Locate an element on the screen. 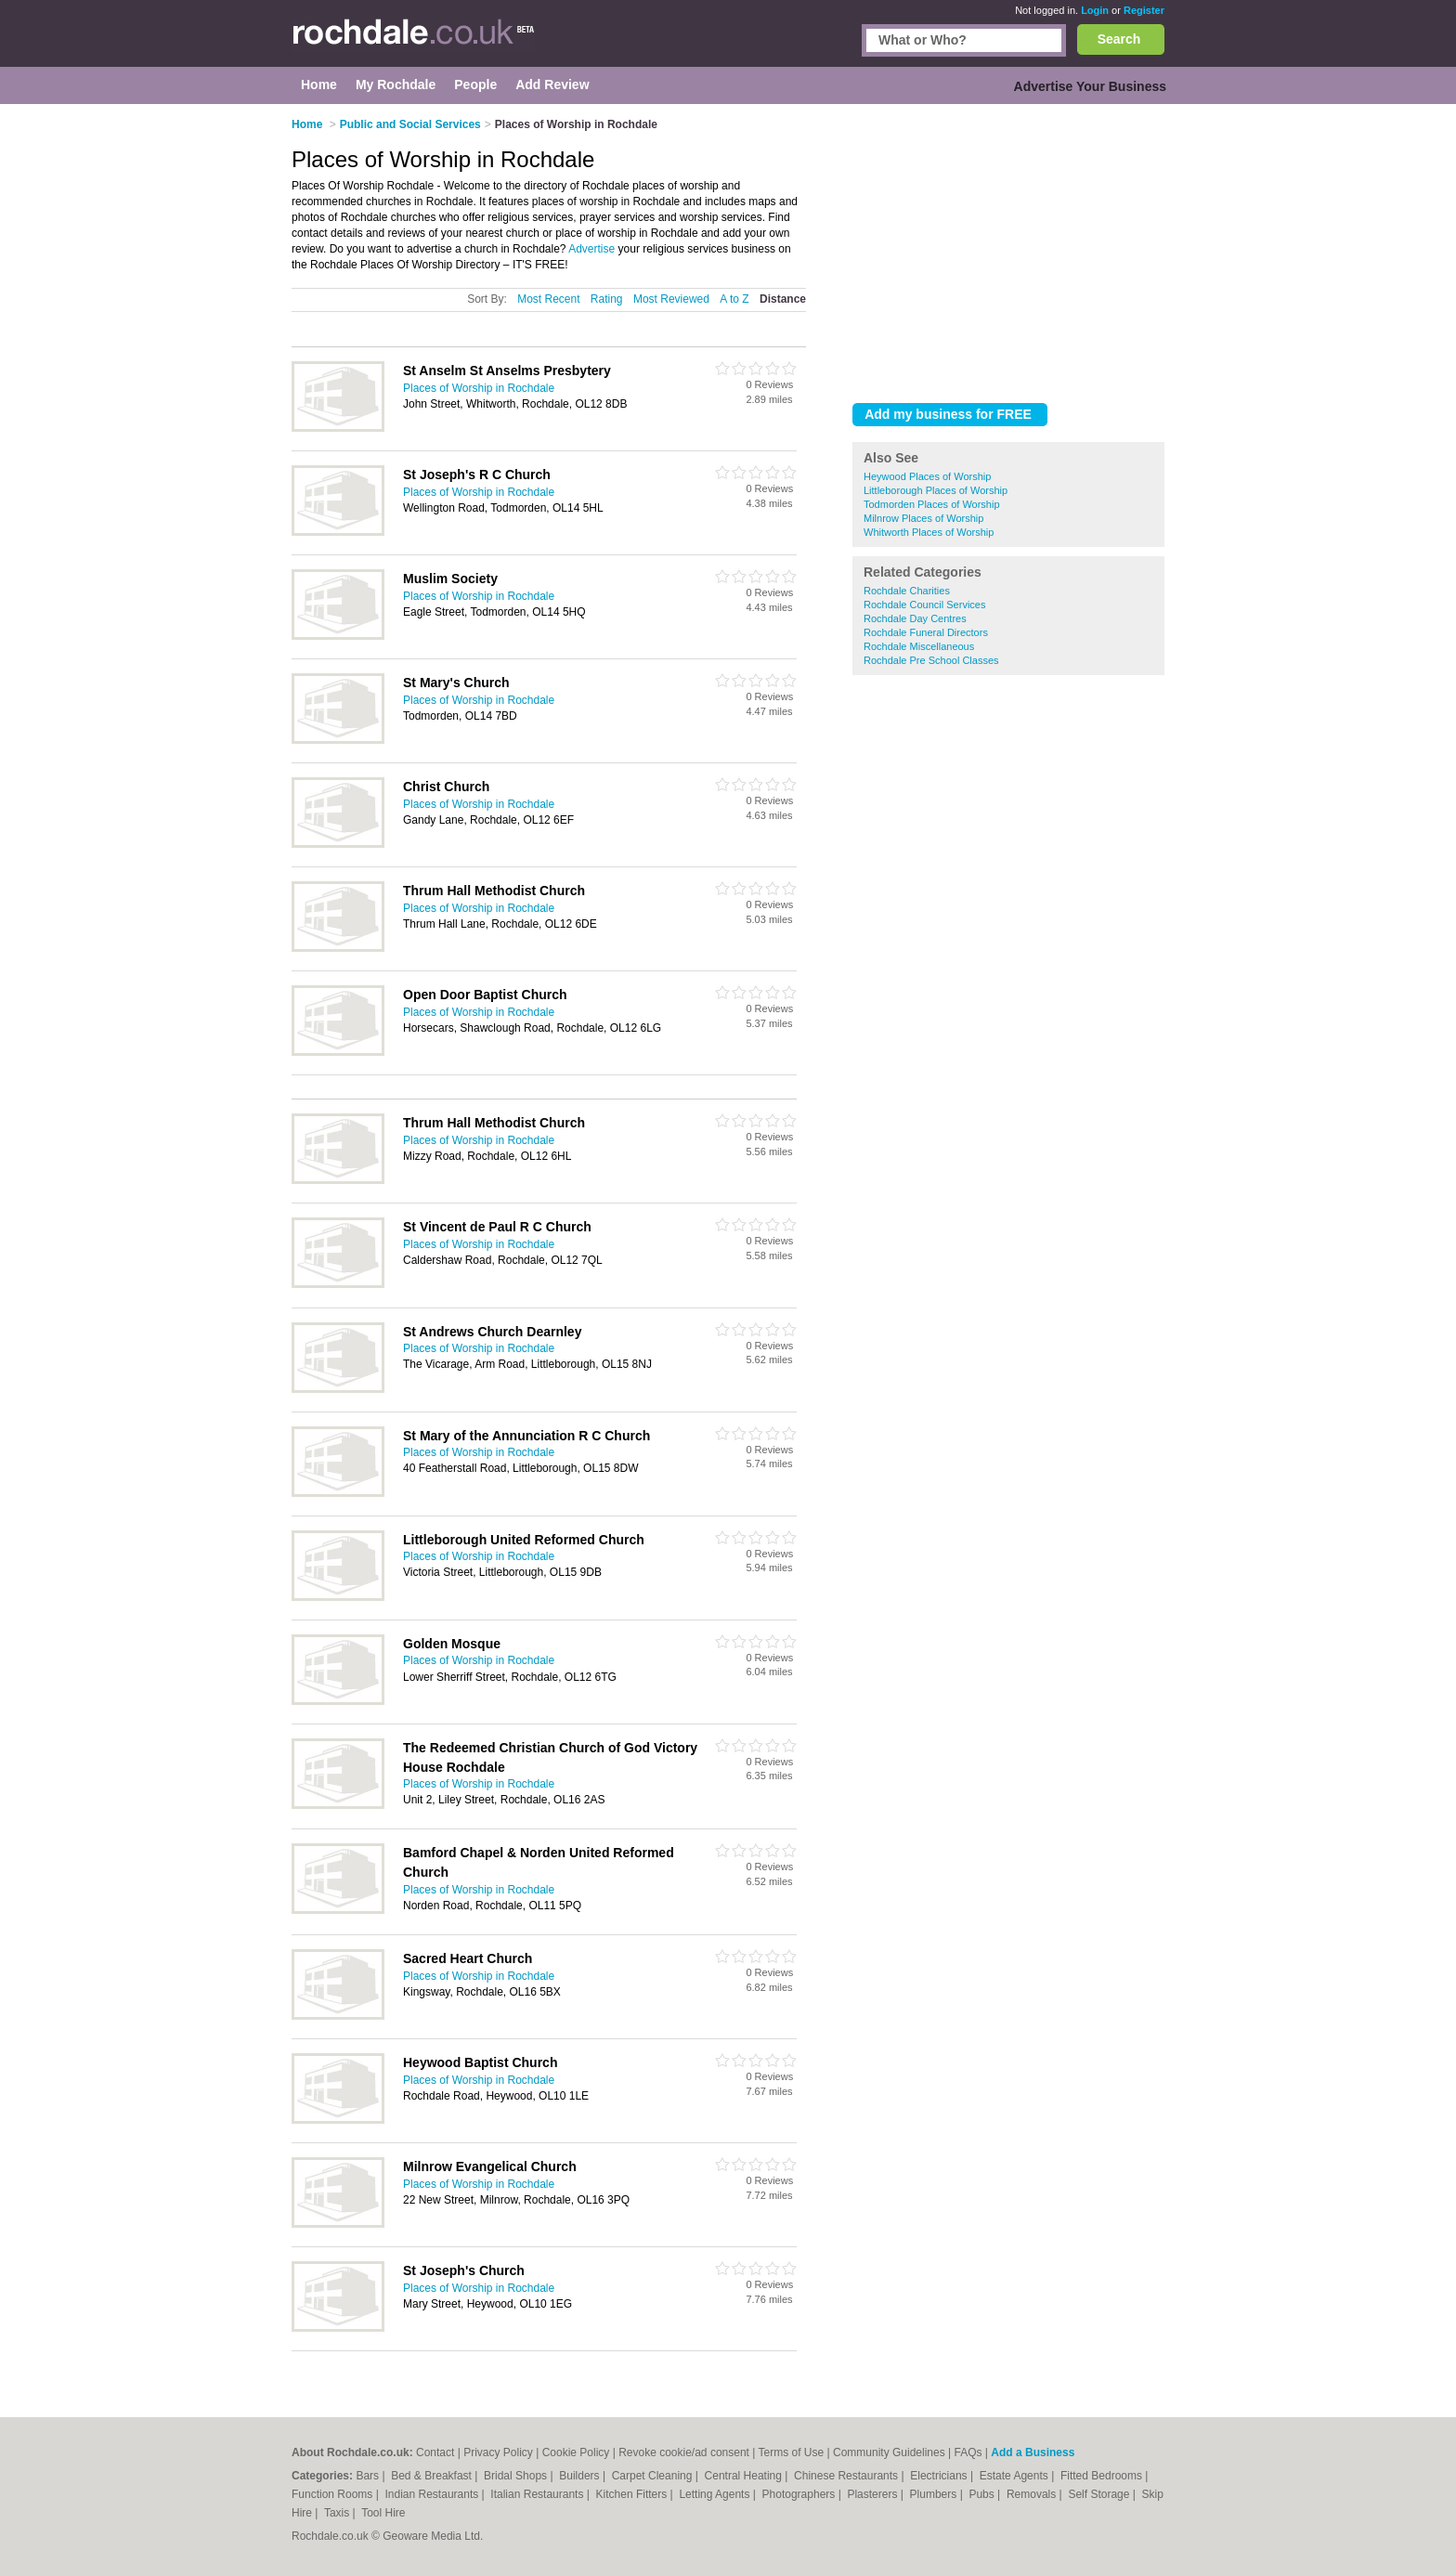 The width and height of the screenshot is (1456, 2576). Most Reviewed is located at coordinates (671, 299).